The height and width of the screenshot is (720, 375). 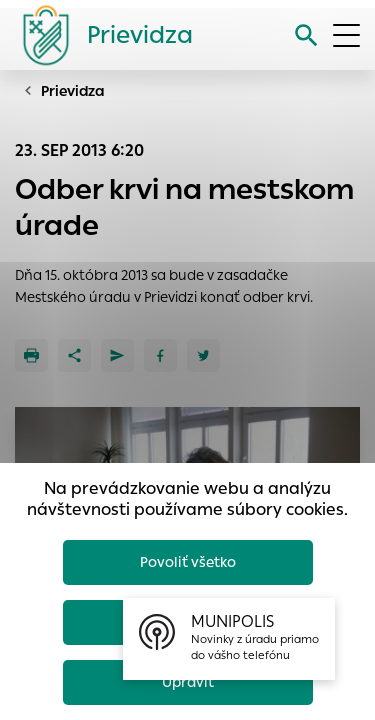 What do you see at coordinates (188, 682) in the screenshot?
I see `Upraviť` at bounding box center [188, 682].